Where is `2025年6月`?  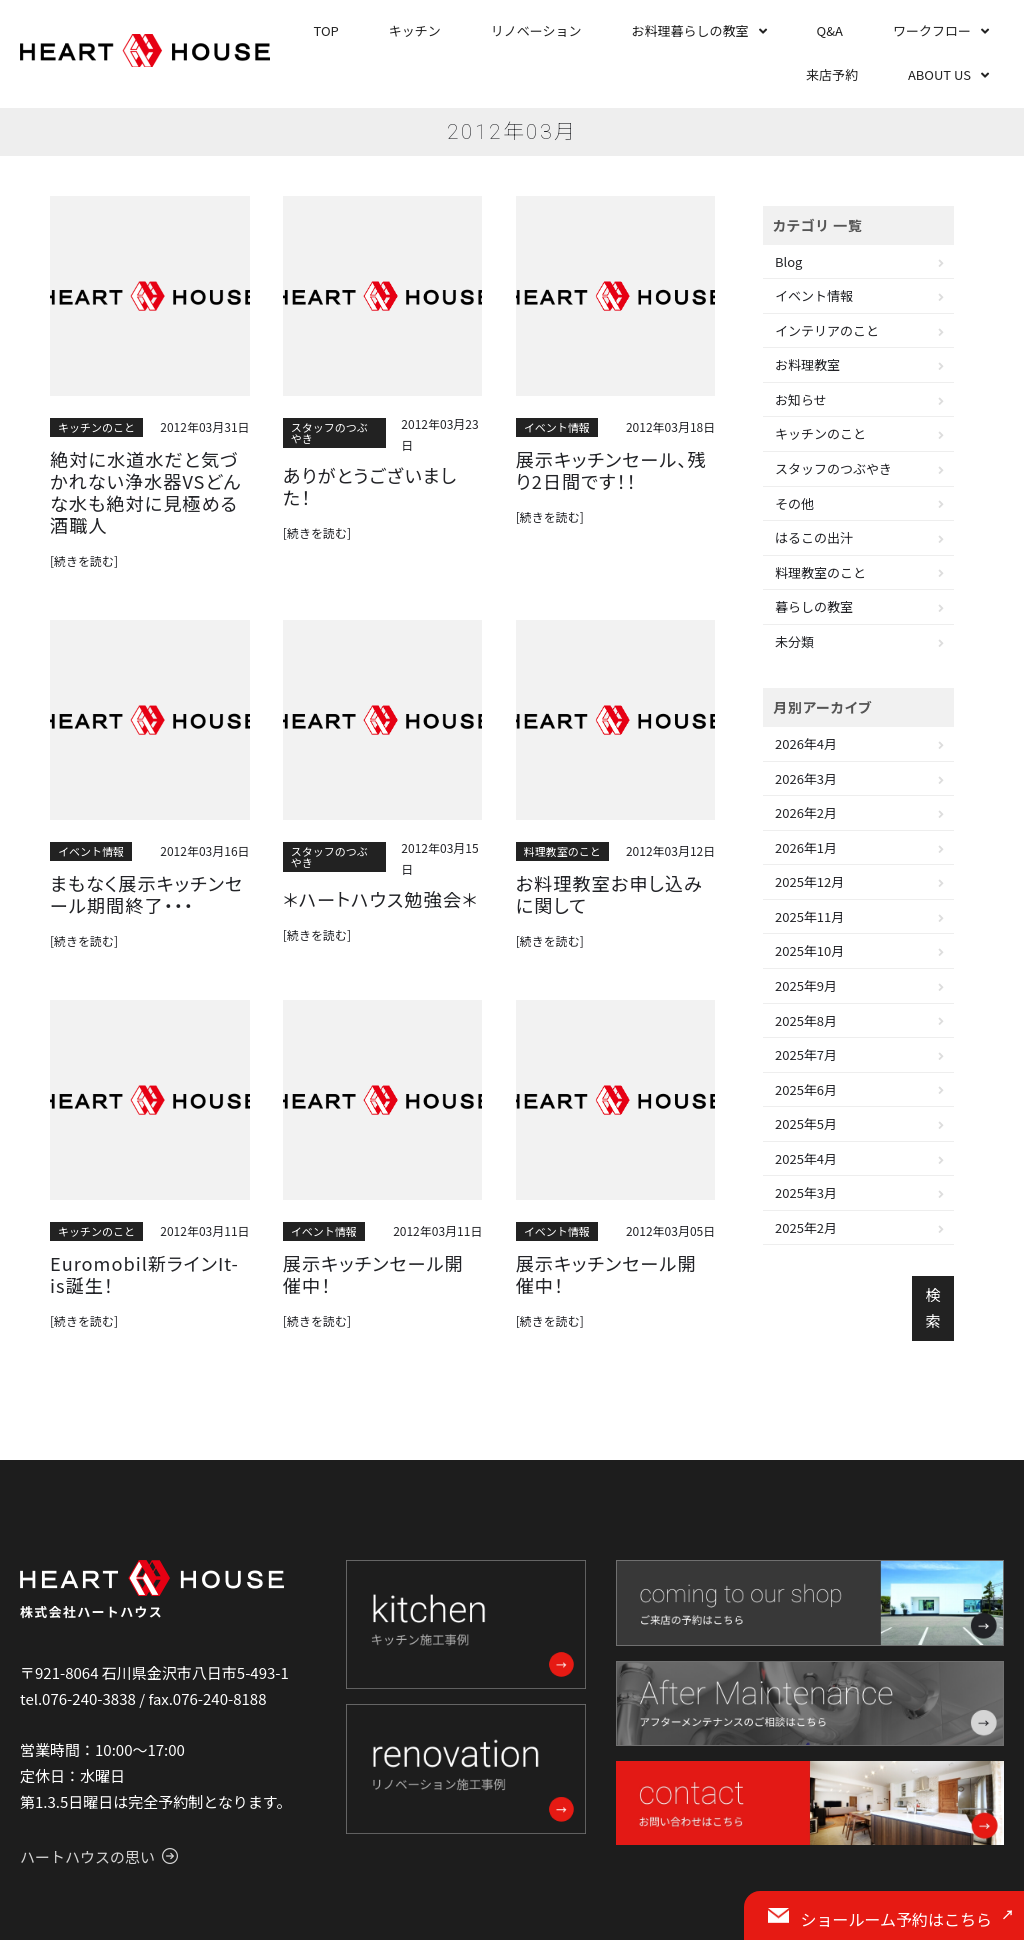 2025年6月 is located at coordinates (806, 1089).